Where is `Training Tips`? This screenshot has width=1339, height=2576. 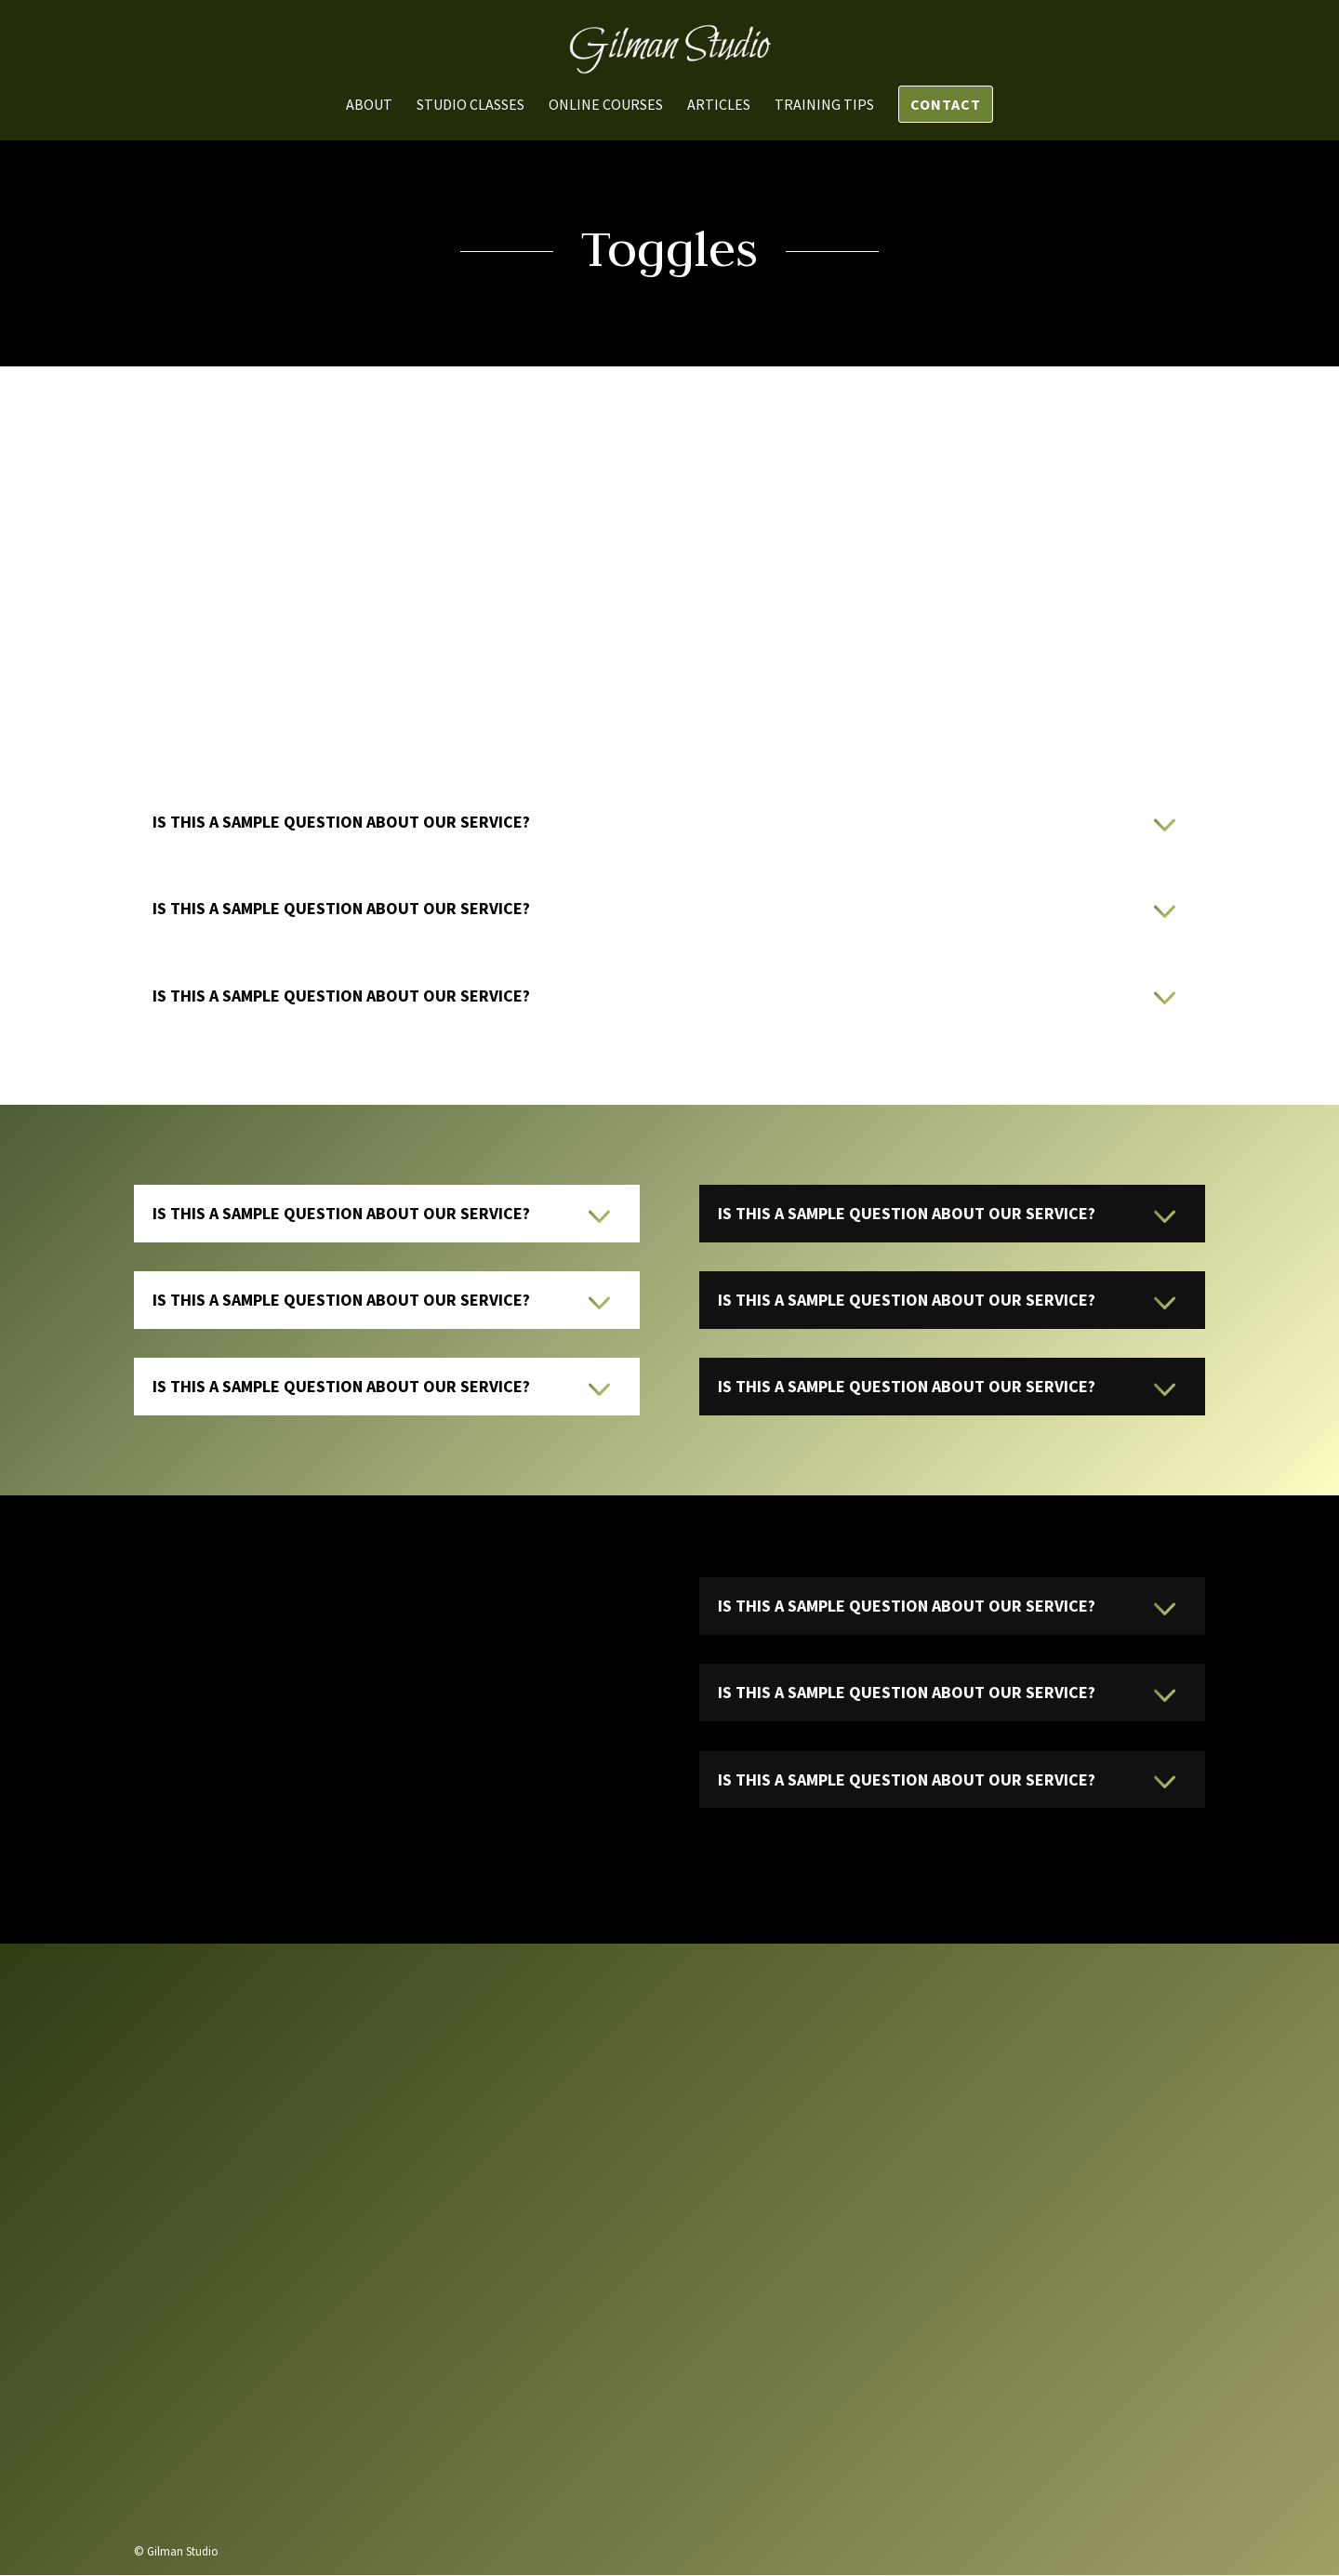 Training Tips is located at coordinates (824, 105).